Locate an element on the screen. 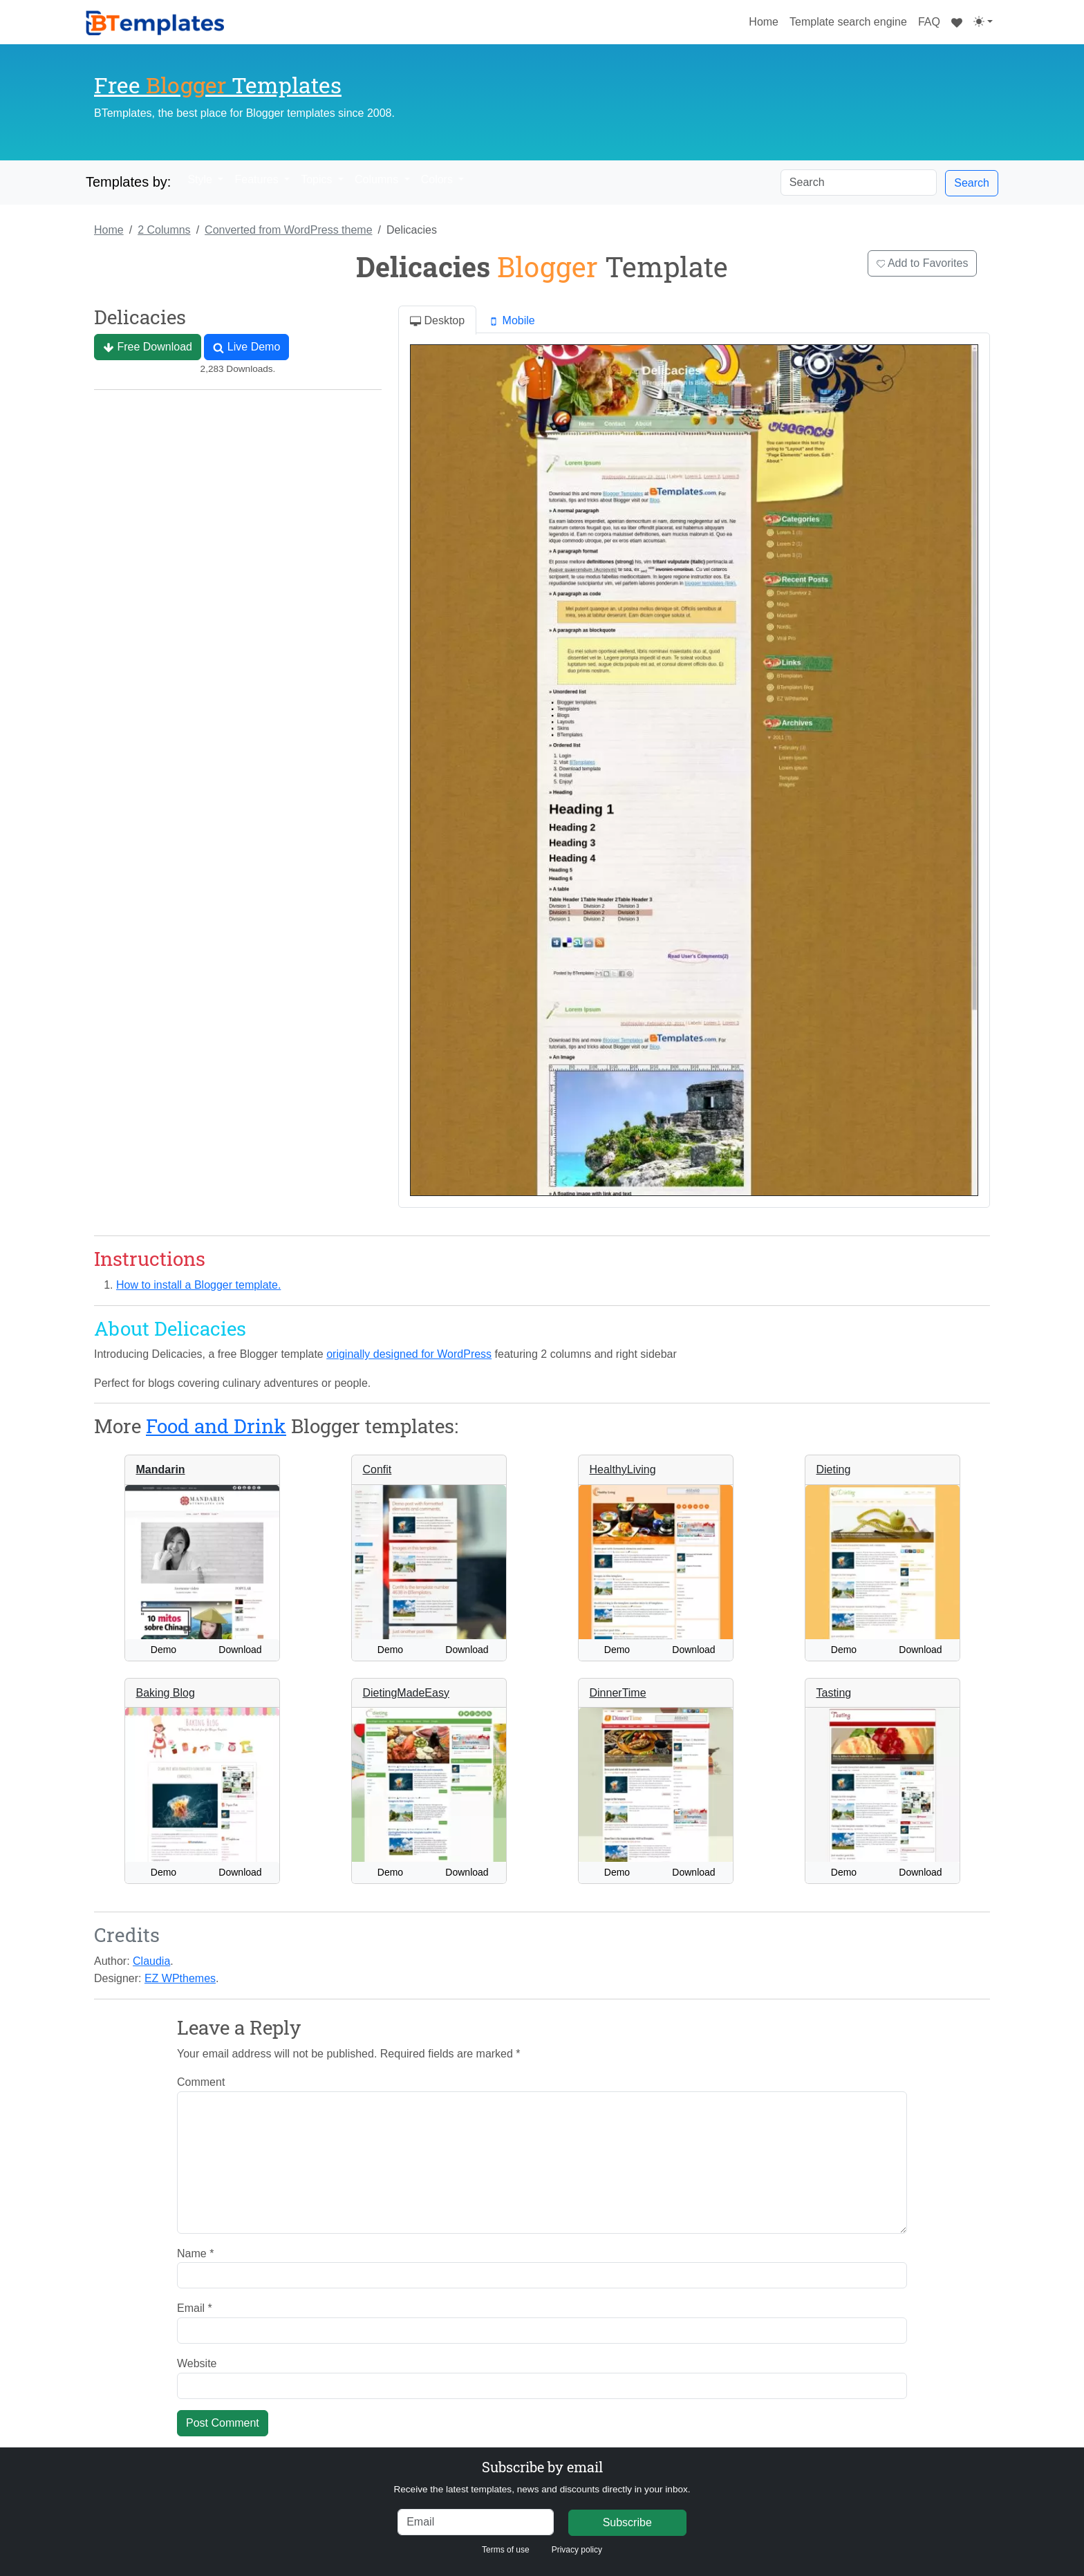 Image resolution: width=1084 pixels, height=2576 pixels. Live Demo [button] is located at coordinates (246, 347).